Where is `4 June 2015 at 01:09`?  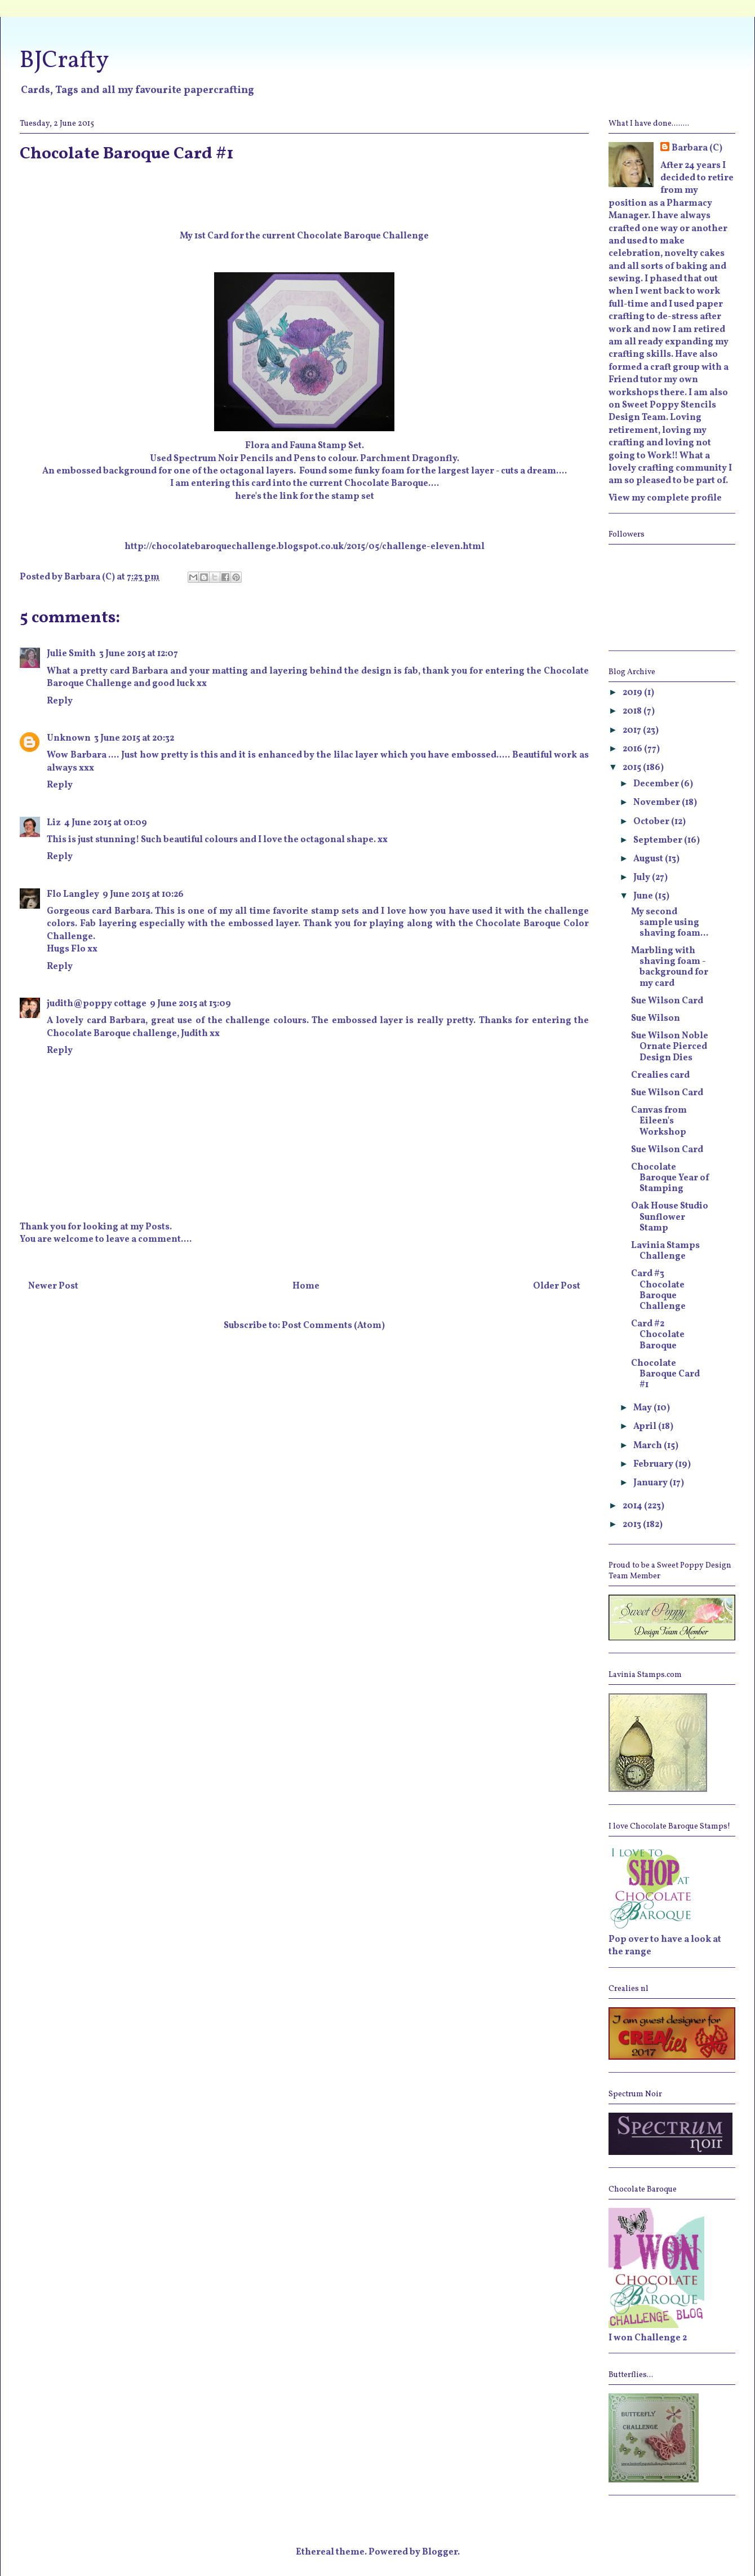 4 June 2015 at 01:09 is located at coordinates (105, 823).